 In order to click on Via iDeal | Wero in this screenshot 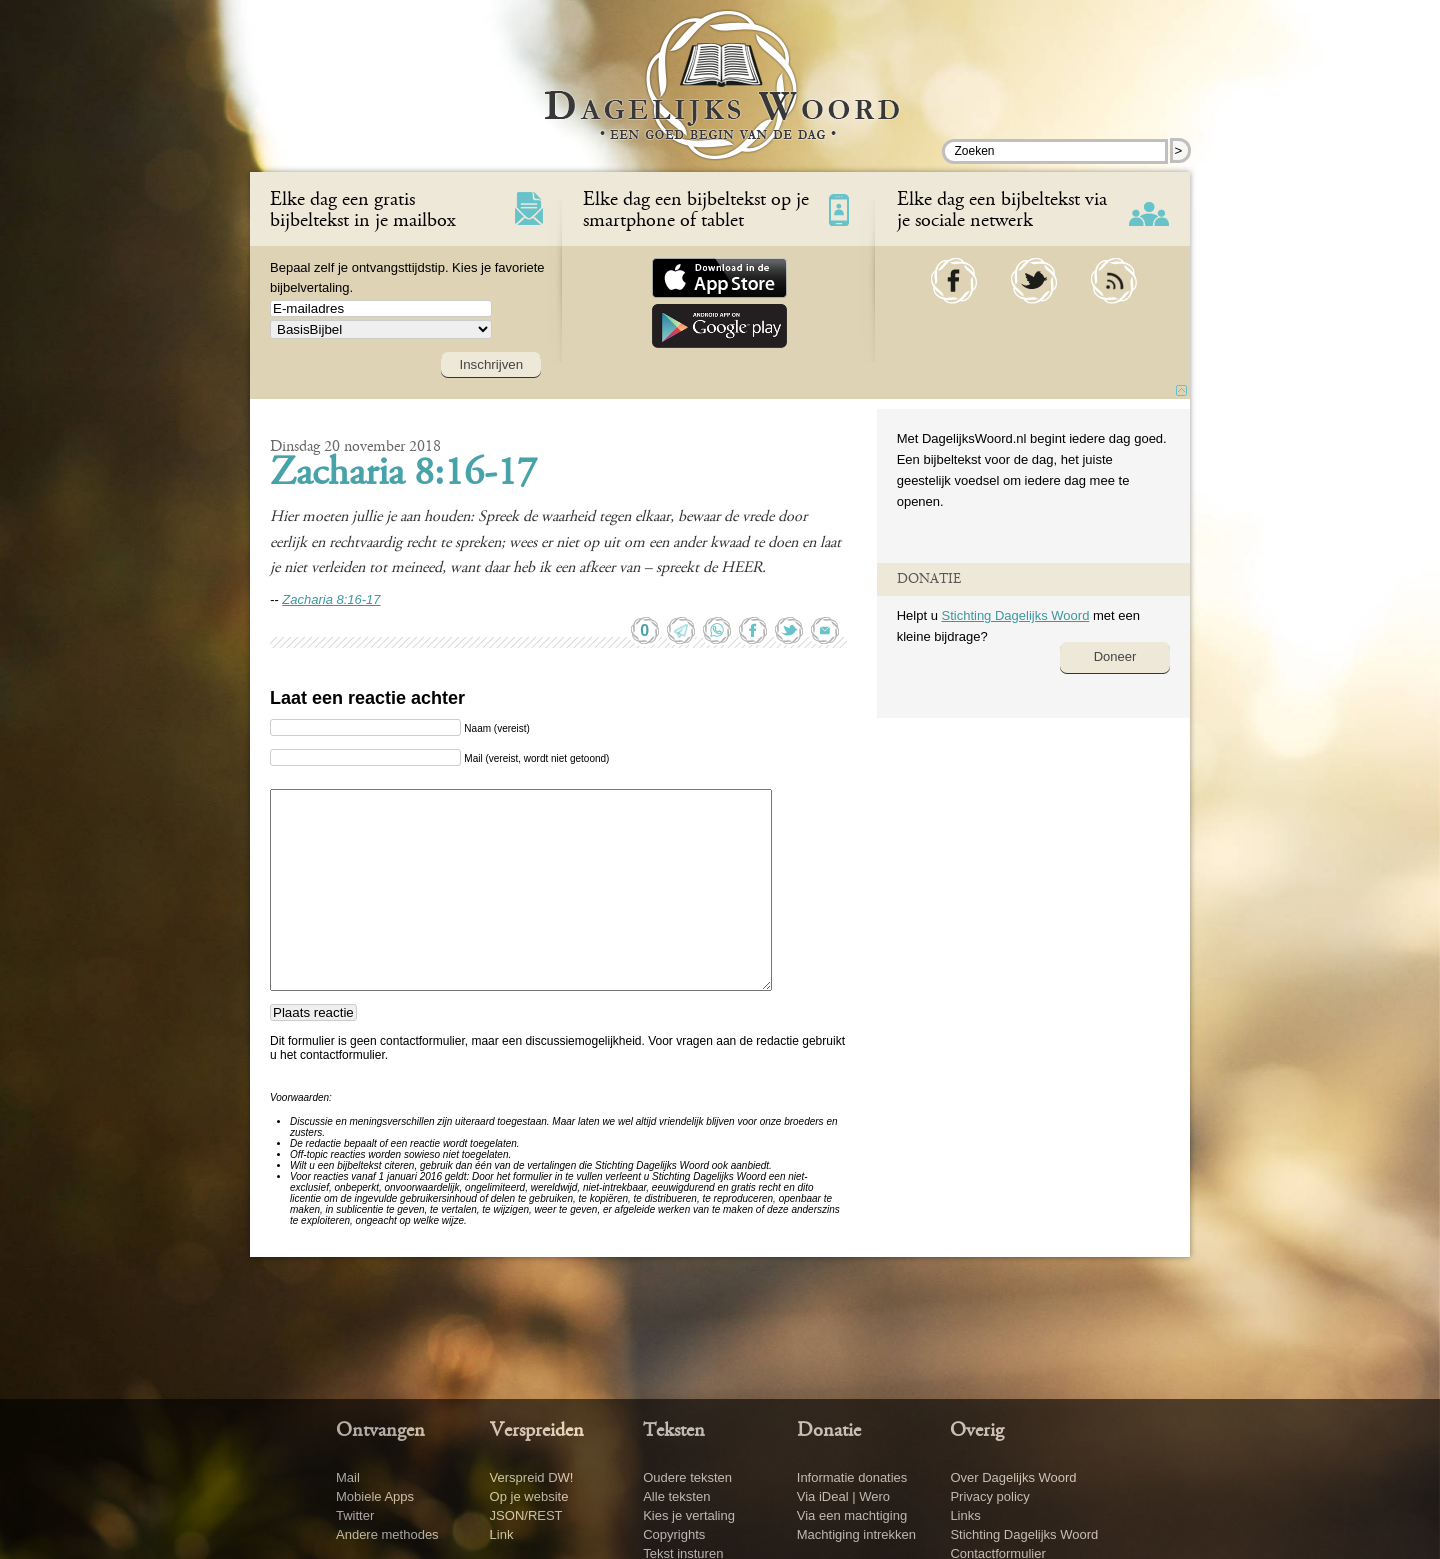, I will do `click(843, 1496)`.